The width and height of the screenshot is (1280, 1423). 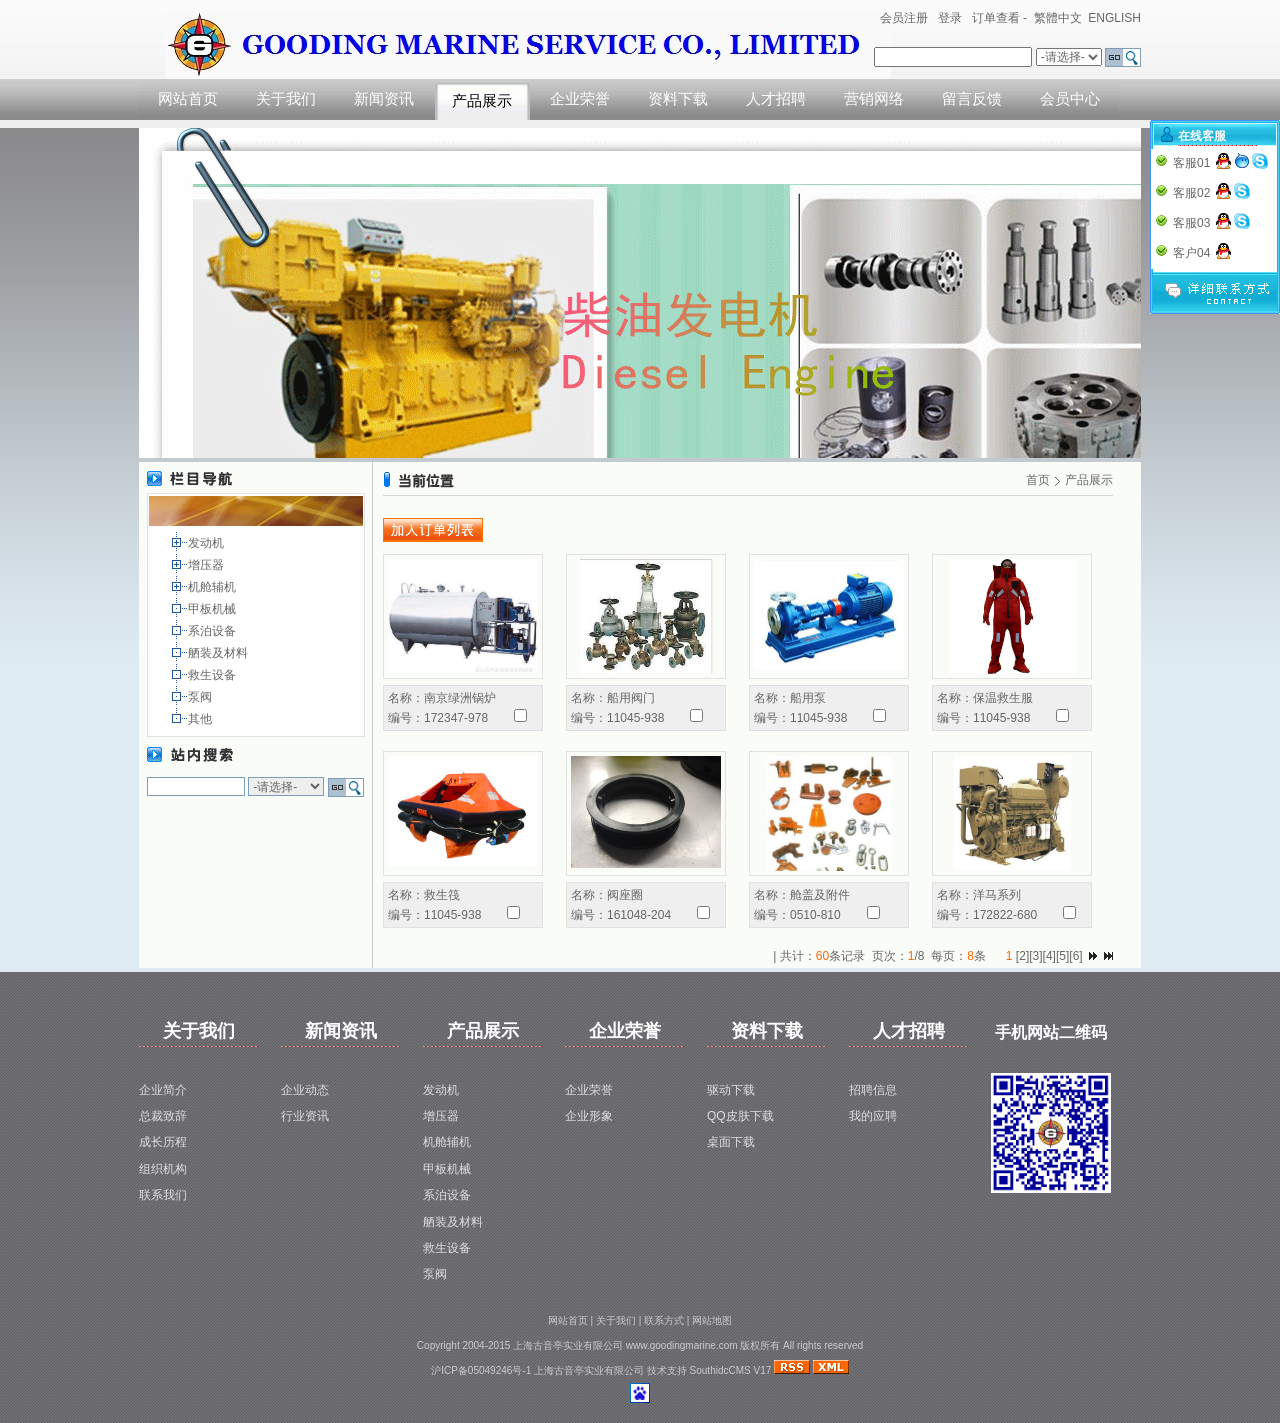 What do you see at coordinates (286, 99) in the screenshot?
I see `关于我们` at bounding box center [286, 99].